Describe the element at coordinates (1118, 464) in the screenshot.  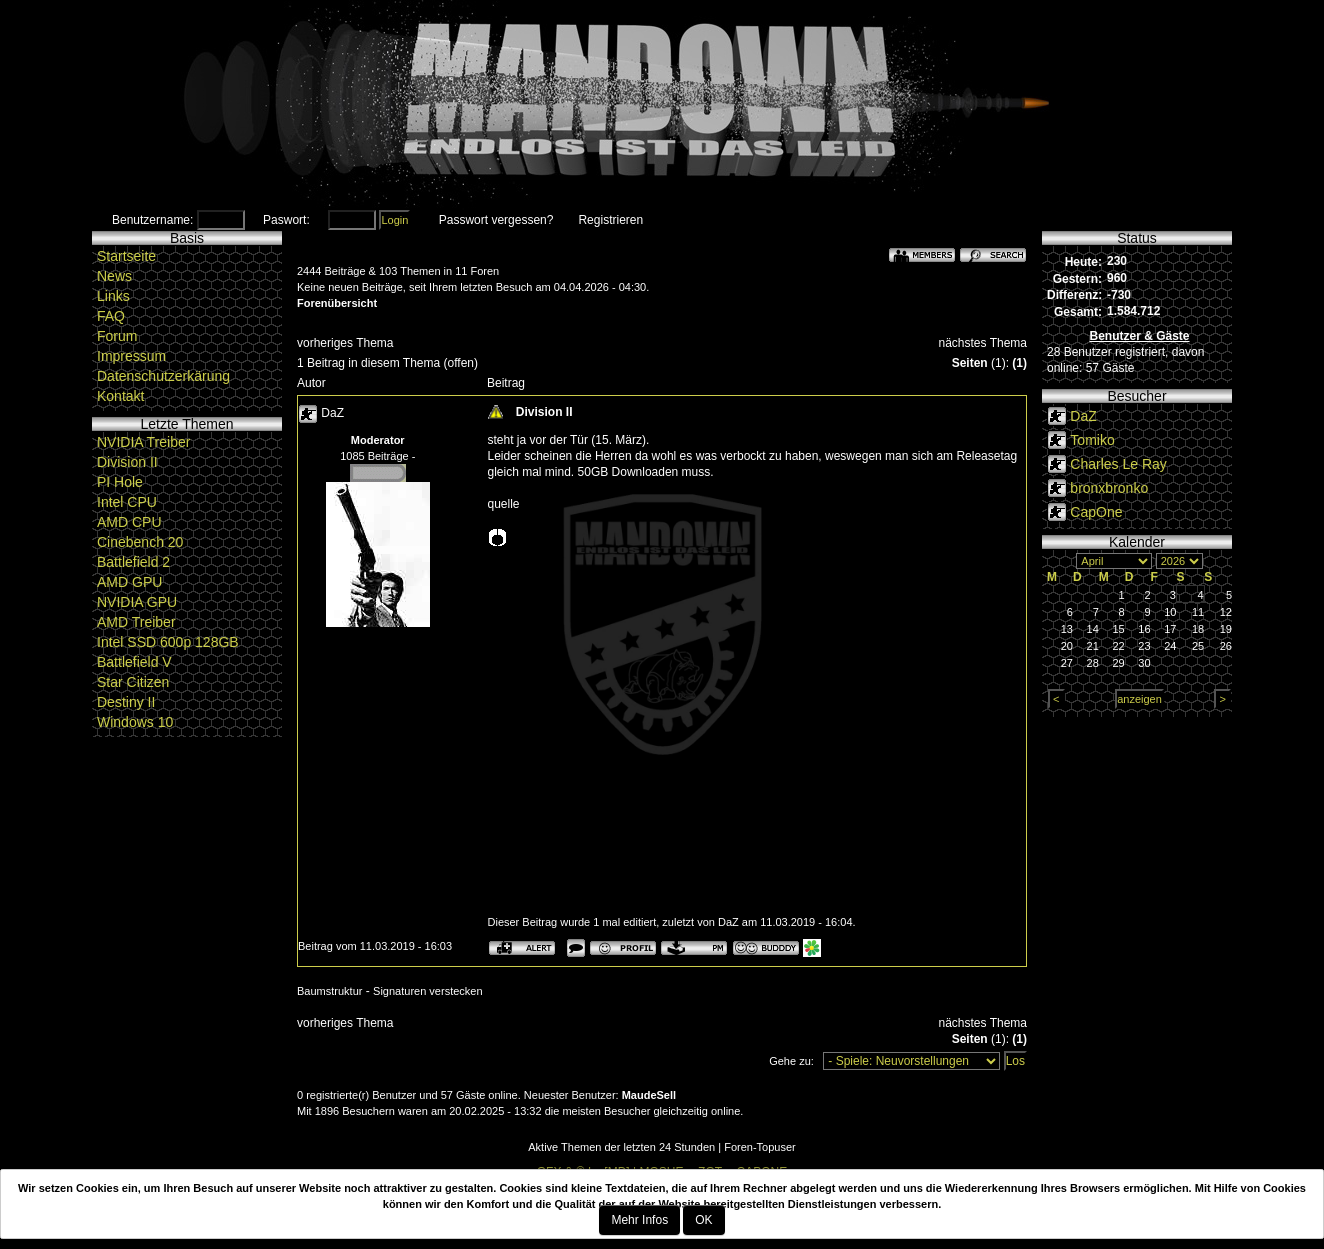
I see `Charles Le Ray` at that location.